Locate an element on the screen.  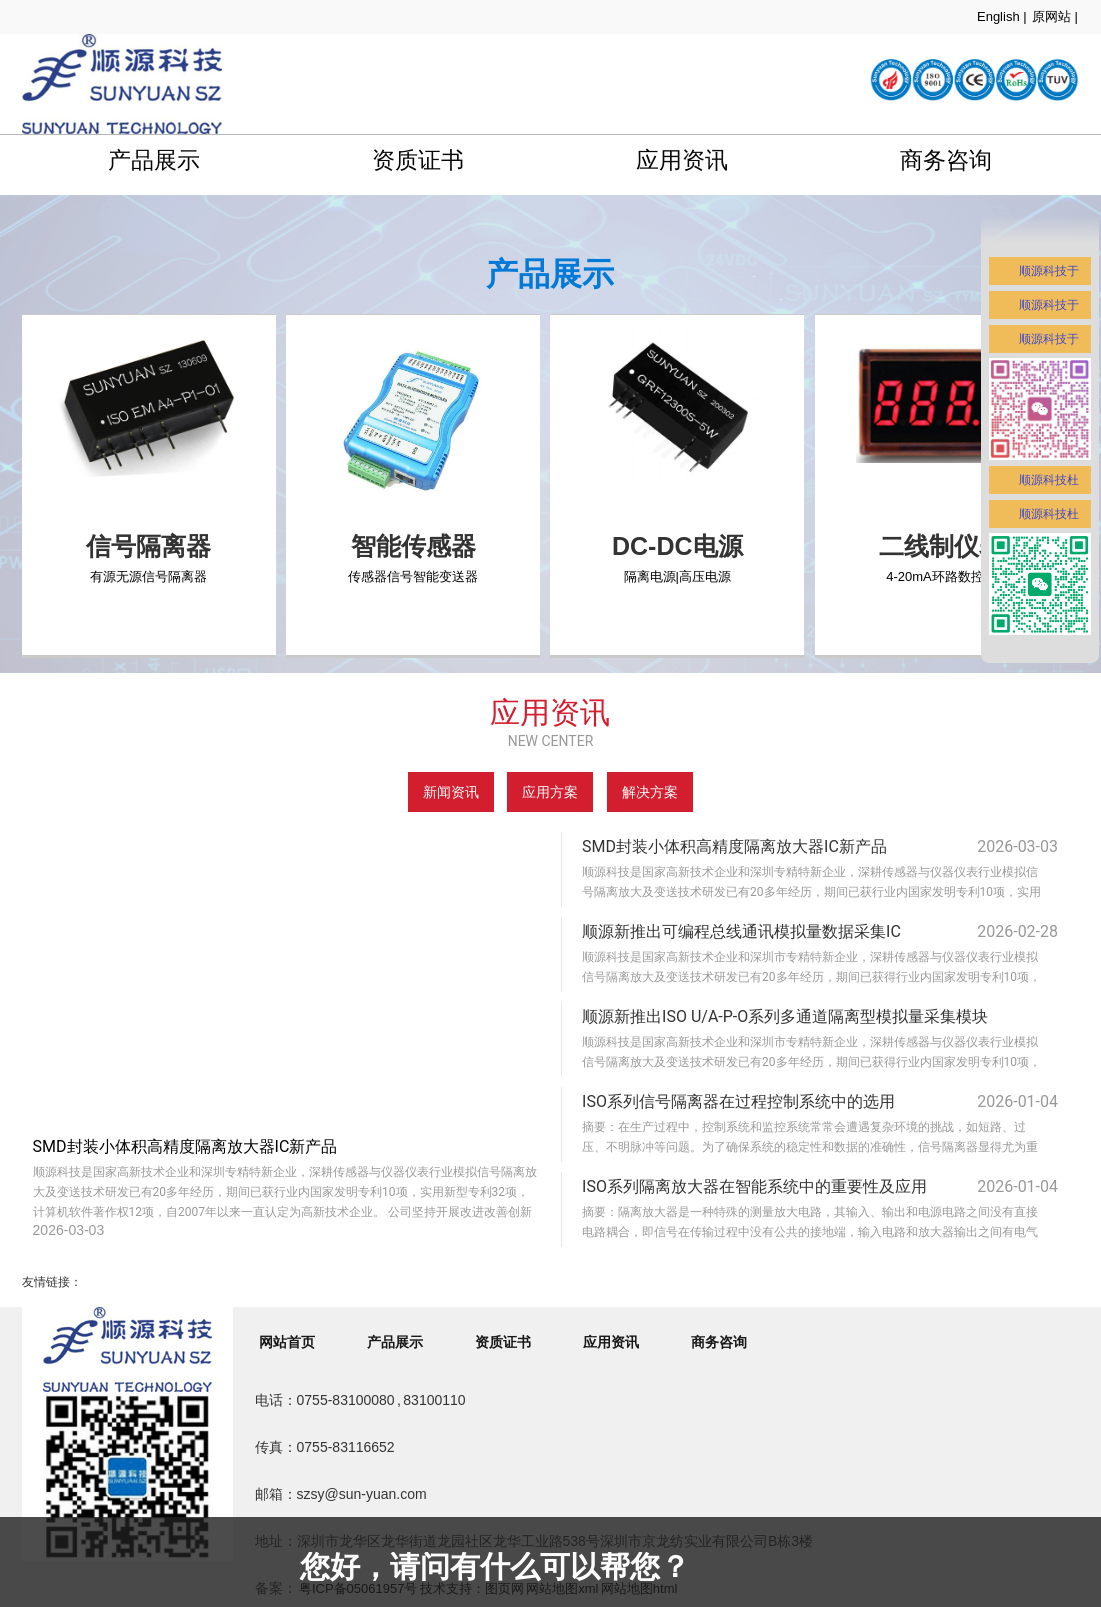
二线制仪表 is located at coordinates (941, 546).